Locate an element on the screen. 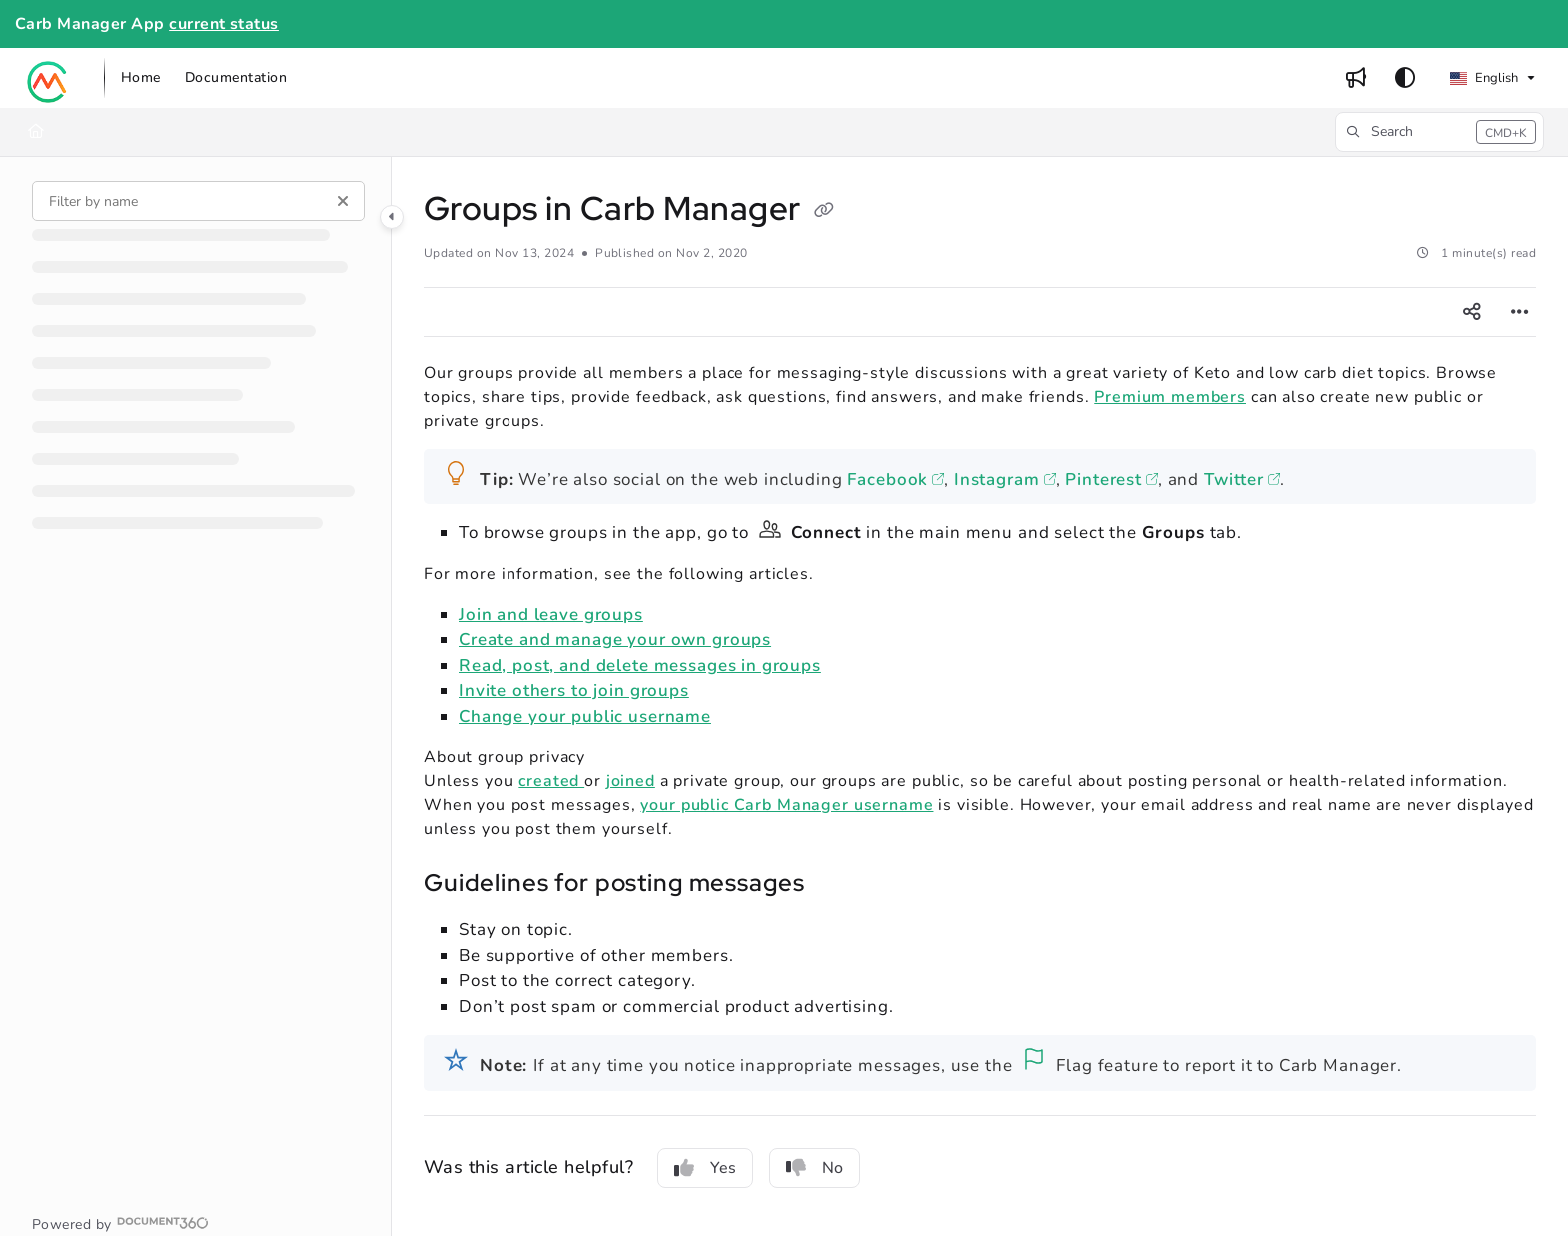 The width and height of the screenshot is (1568, 1236). [button] is located at coordinates (48, 78).